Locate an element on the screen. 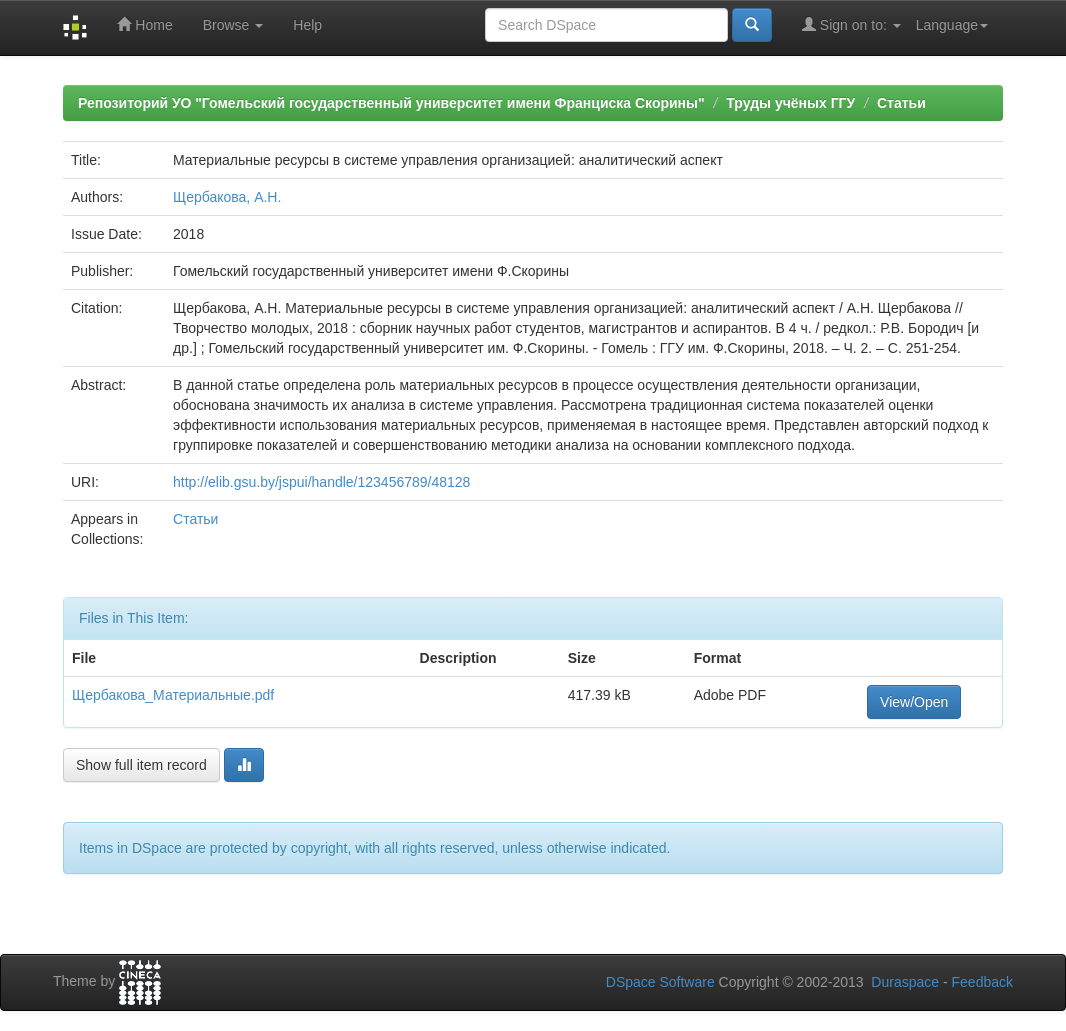 The image size is (1066, 1031). Щербакова_Материальные.pdf is located at coordinates (173, 695).